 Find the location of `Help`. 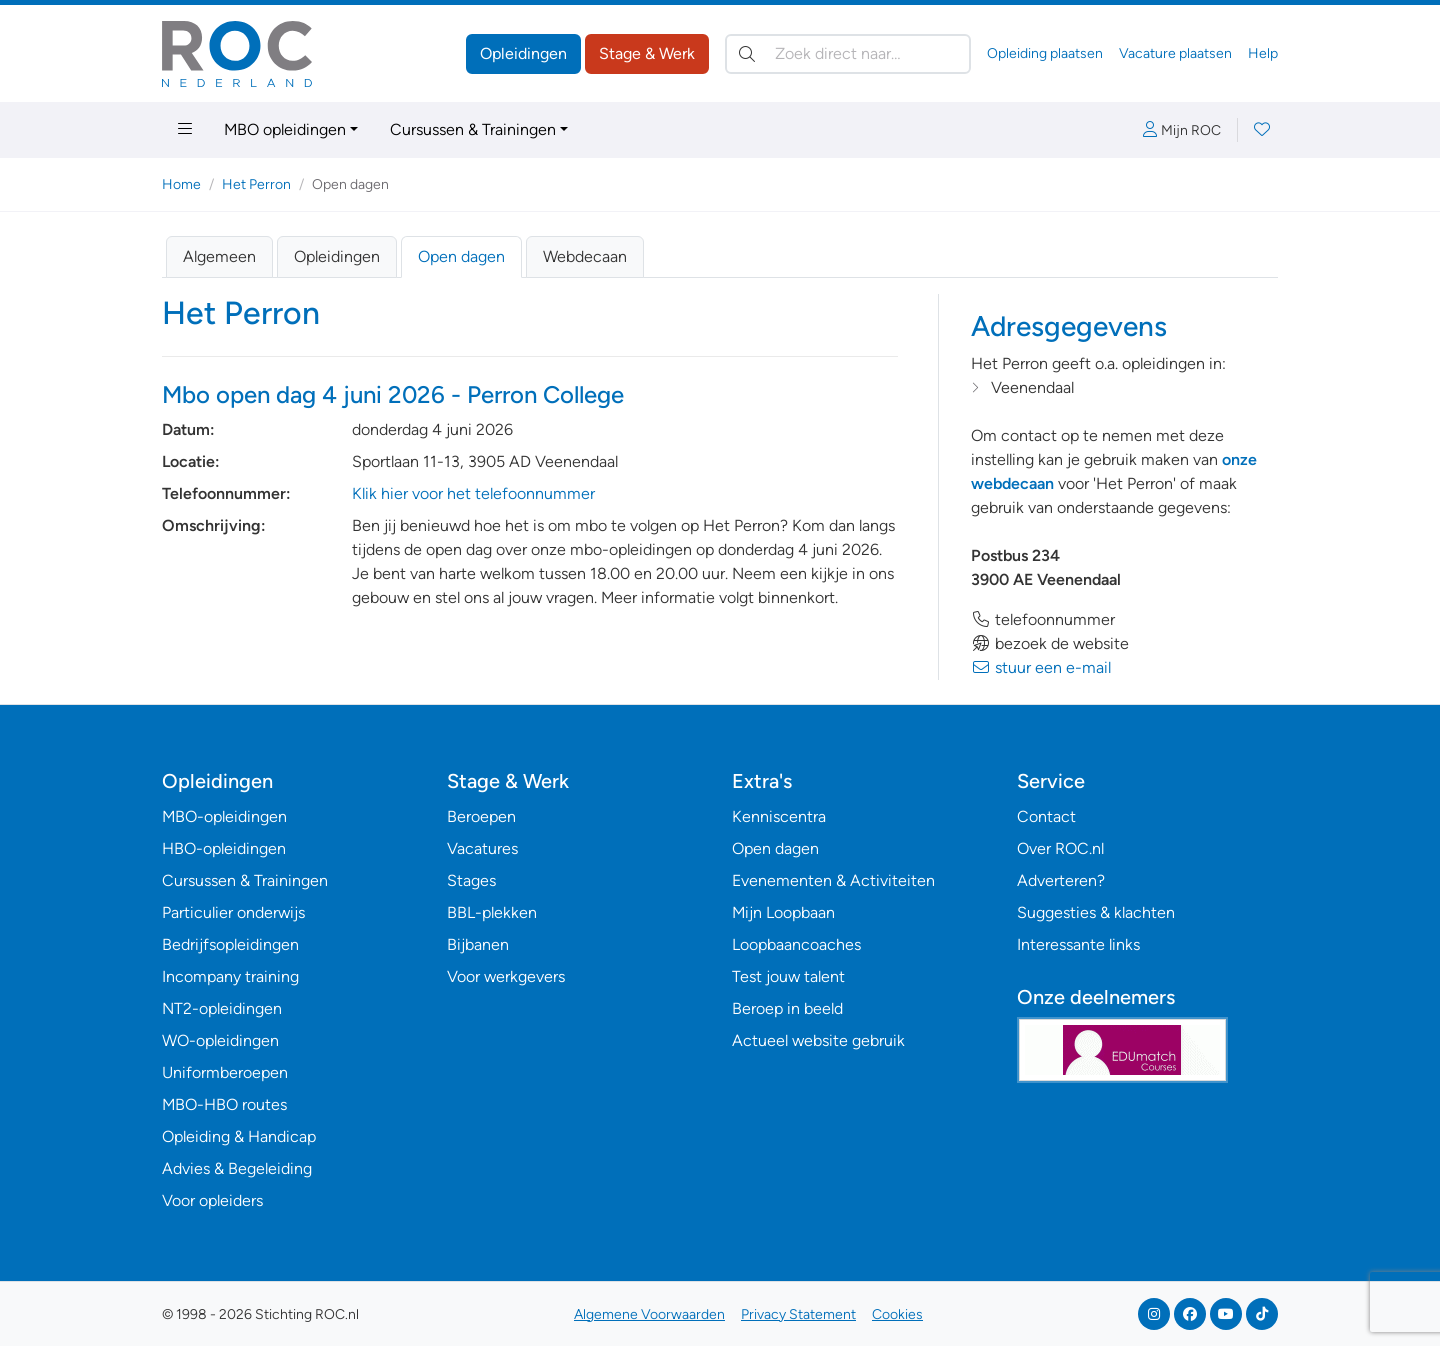

Help is located at coordinates (1263, 53).